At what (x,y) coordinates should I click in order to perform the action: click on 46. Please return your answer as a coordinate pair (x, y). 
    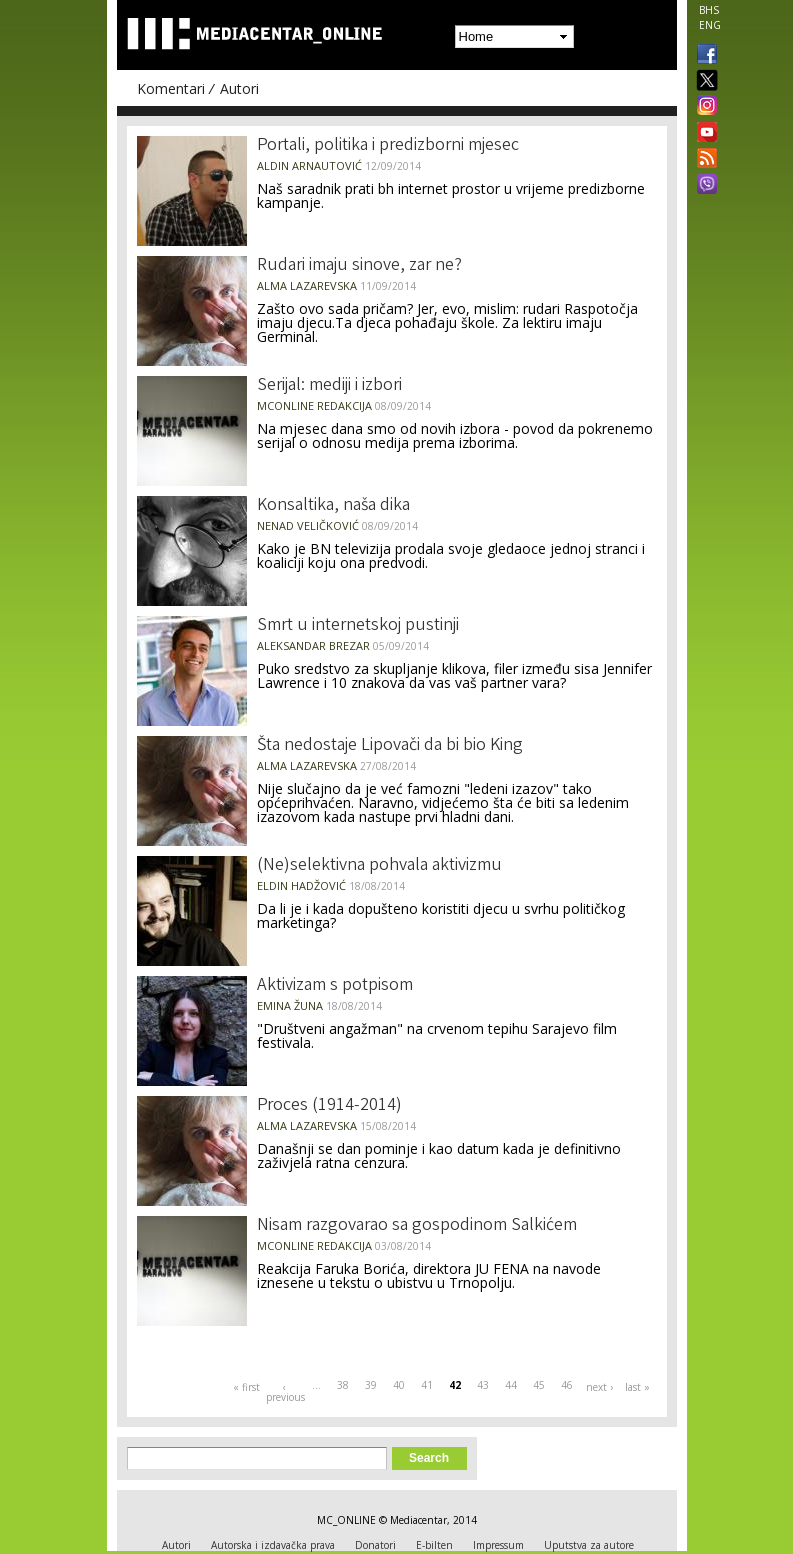
    Looking at the image, I should click on (567, 1385).